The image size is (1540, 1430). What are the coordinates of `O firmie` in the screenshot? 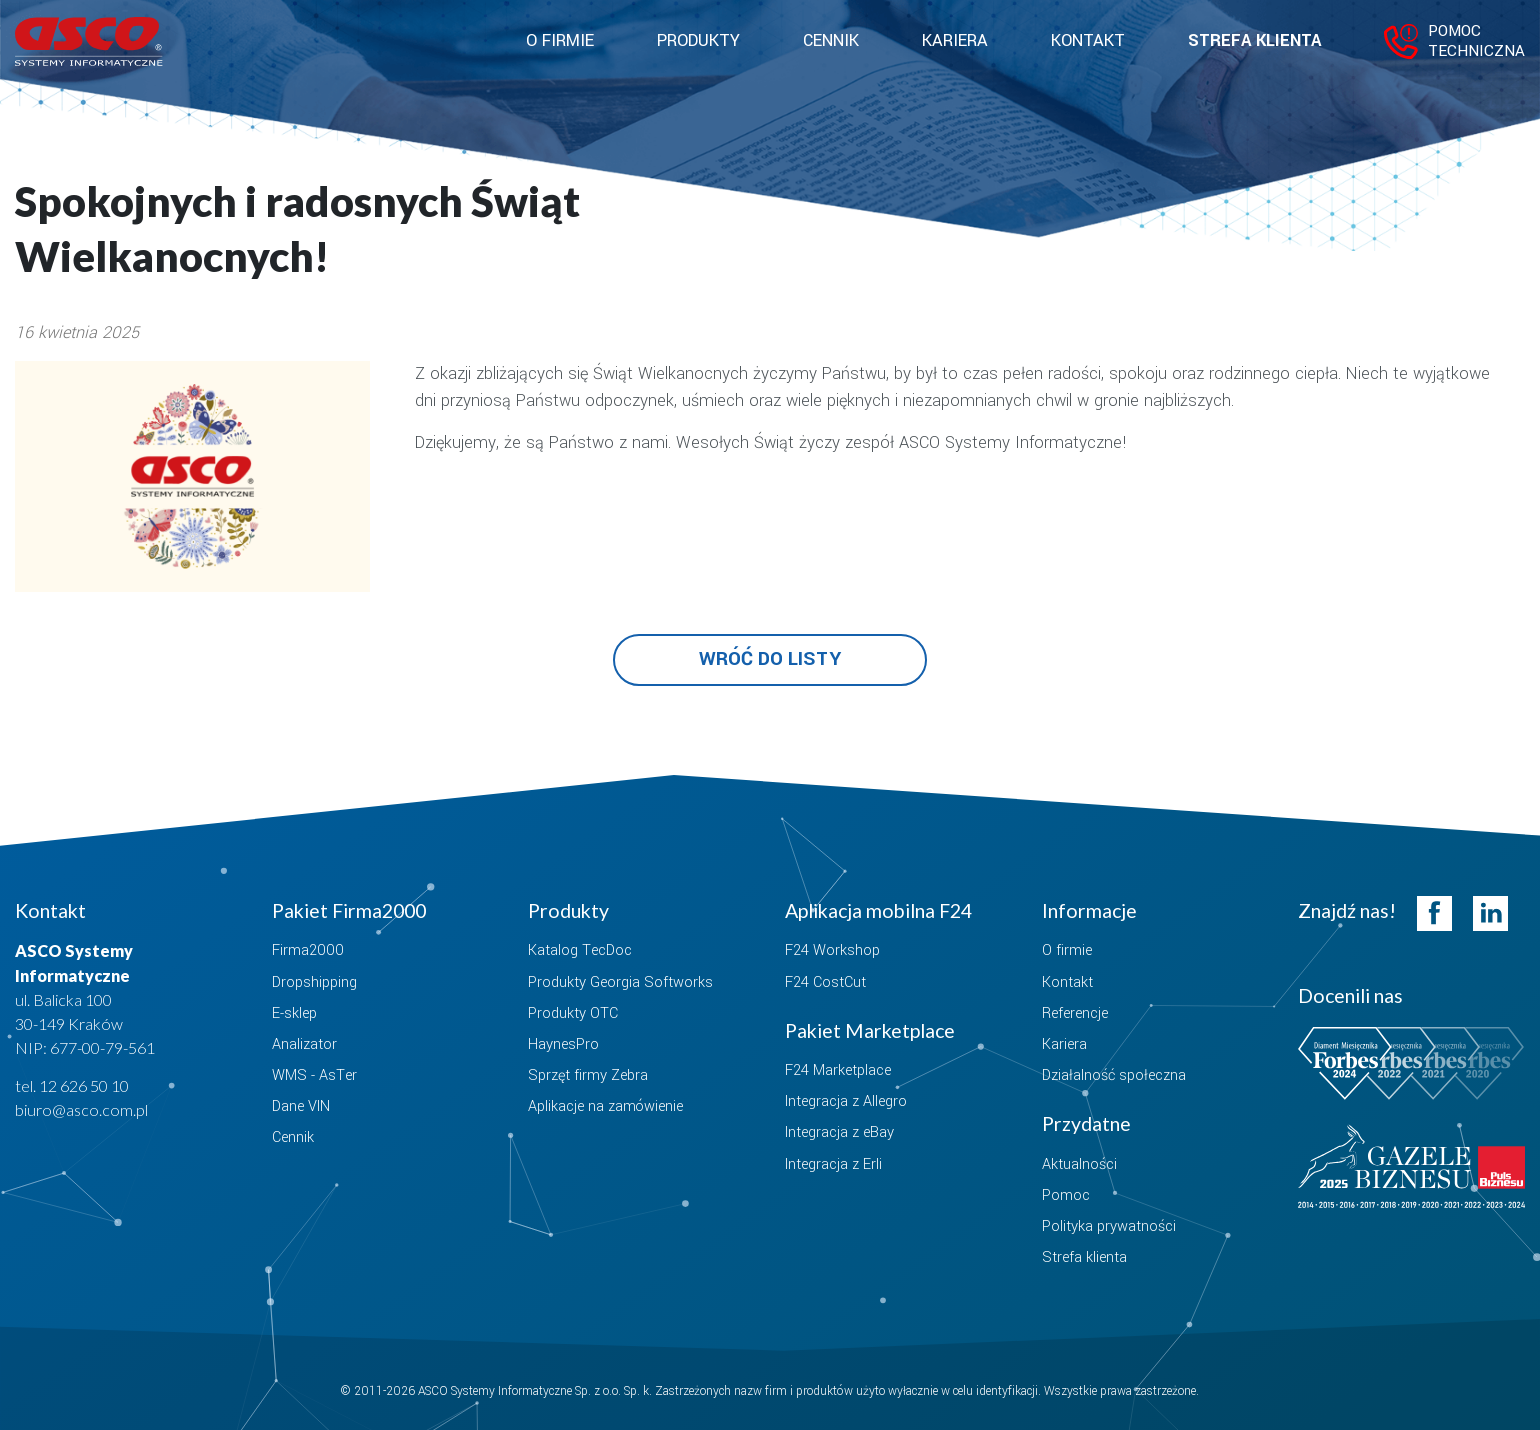 It's located at (1067, 950).